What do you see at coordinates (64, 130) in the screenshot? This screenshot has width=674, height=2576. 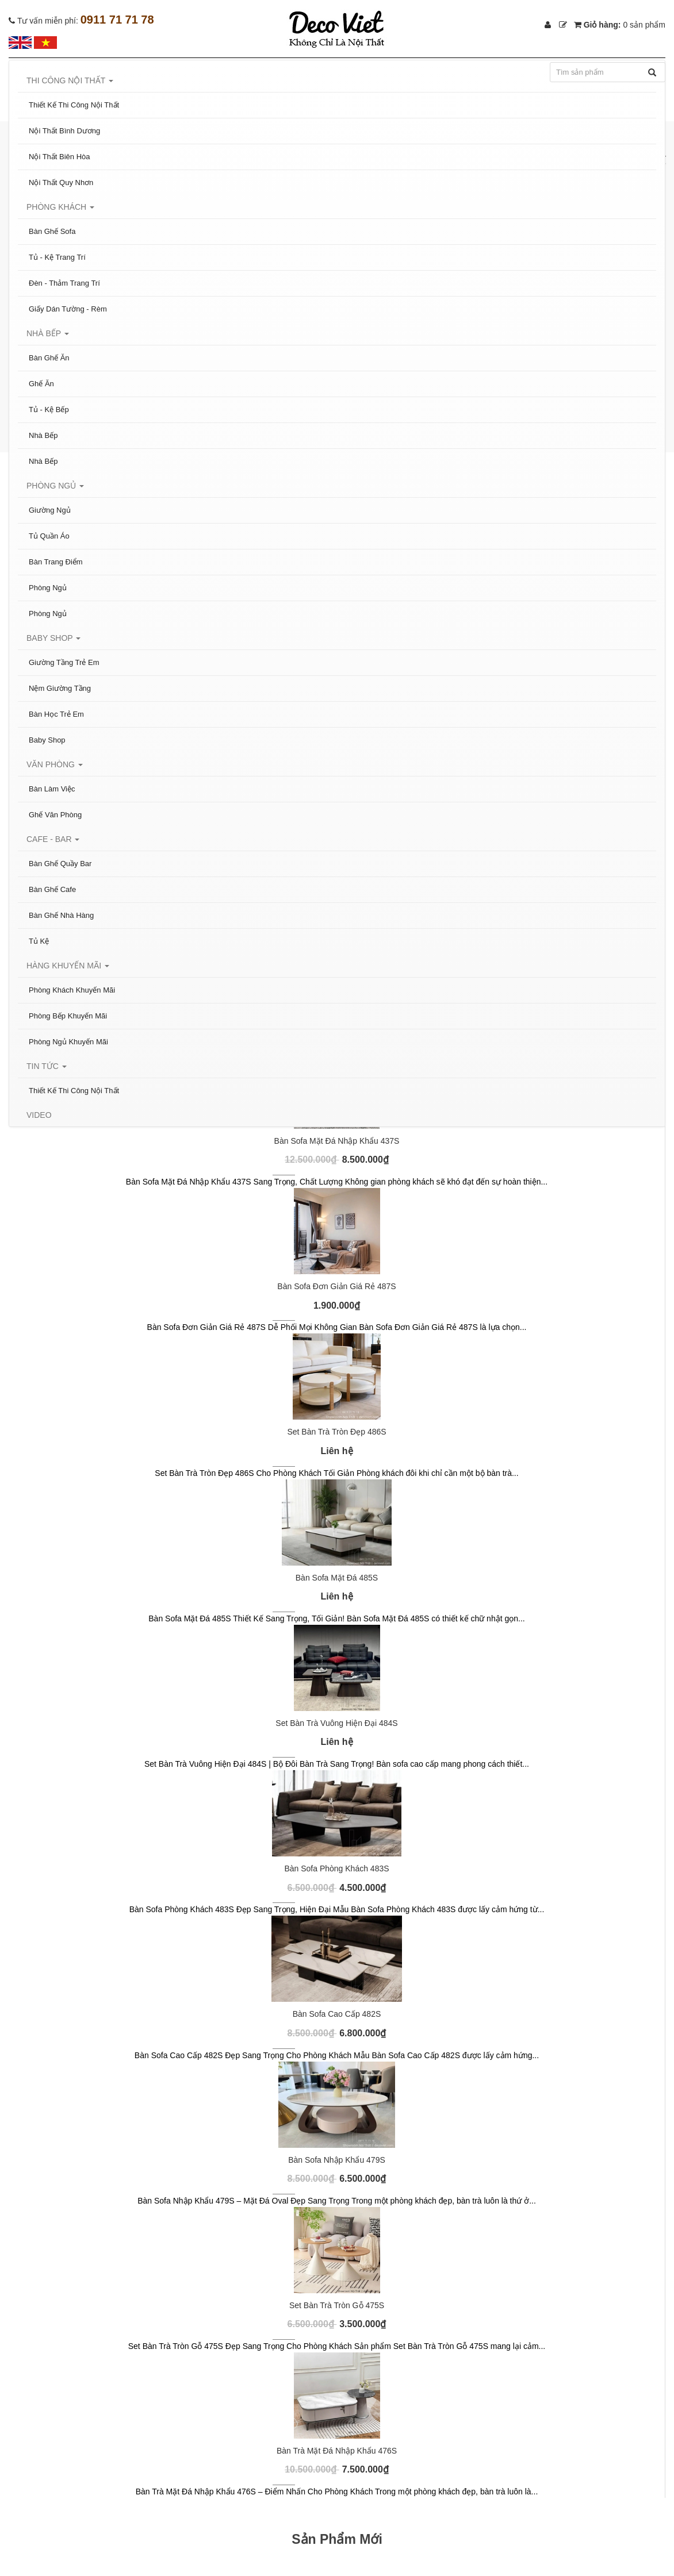 I see `Nội Thất Bình Dương` at bounding box center [64, 130].